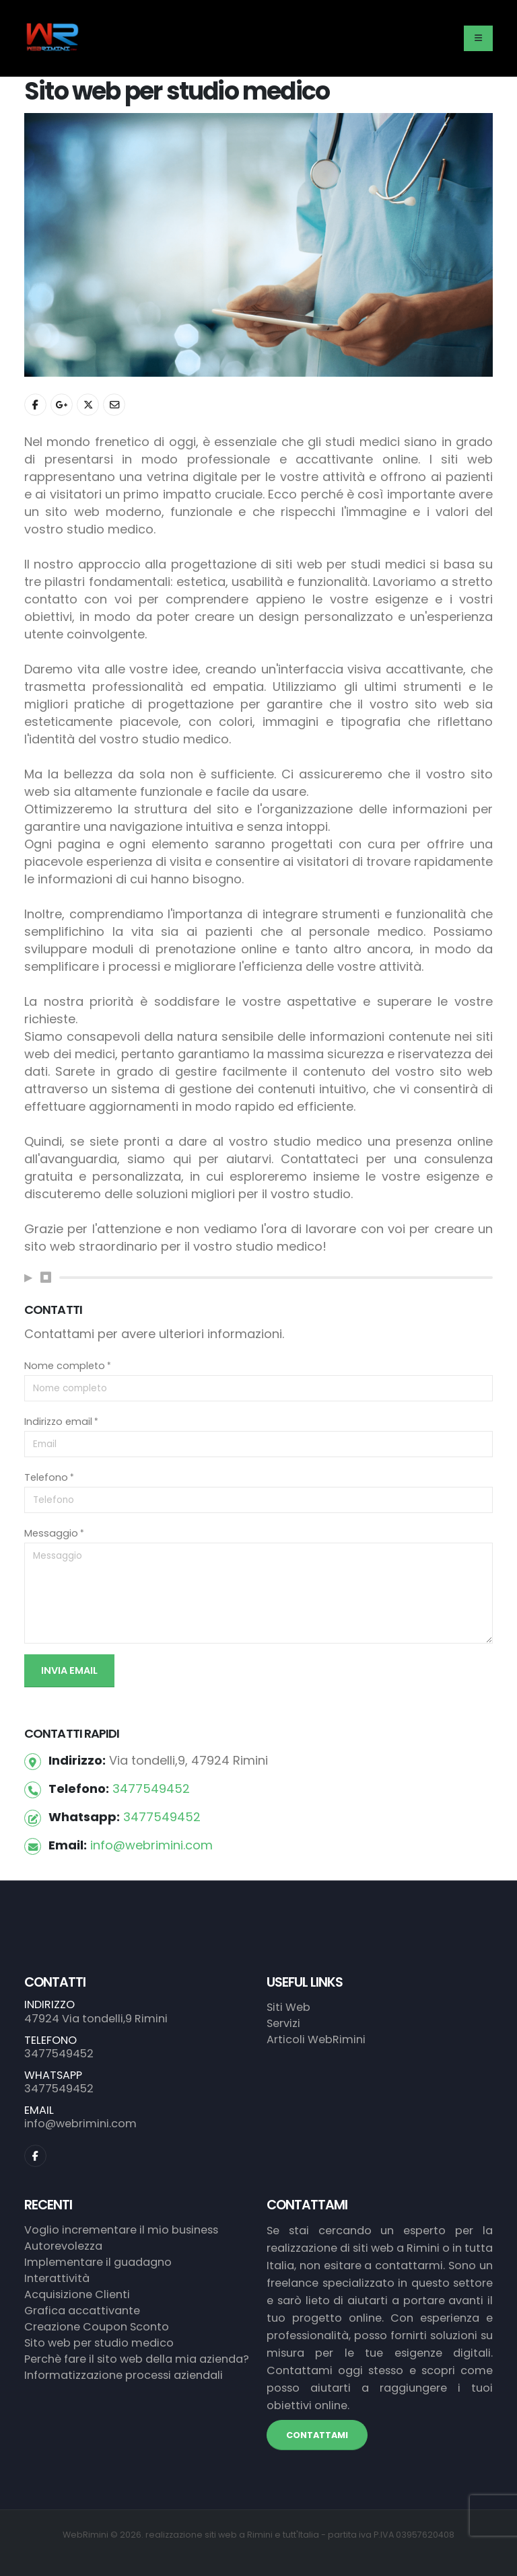 The height and width of the screenshot is (2576, 517). I want to click on Perchè fare il sito web della mia azienda?, so click(136, 2359).